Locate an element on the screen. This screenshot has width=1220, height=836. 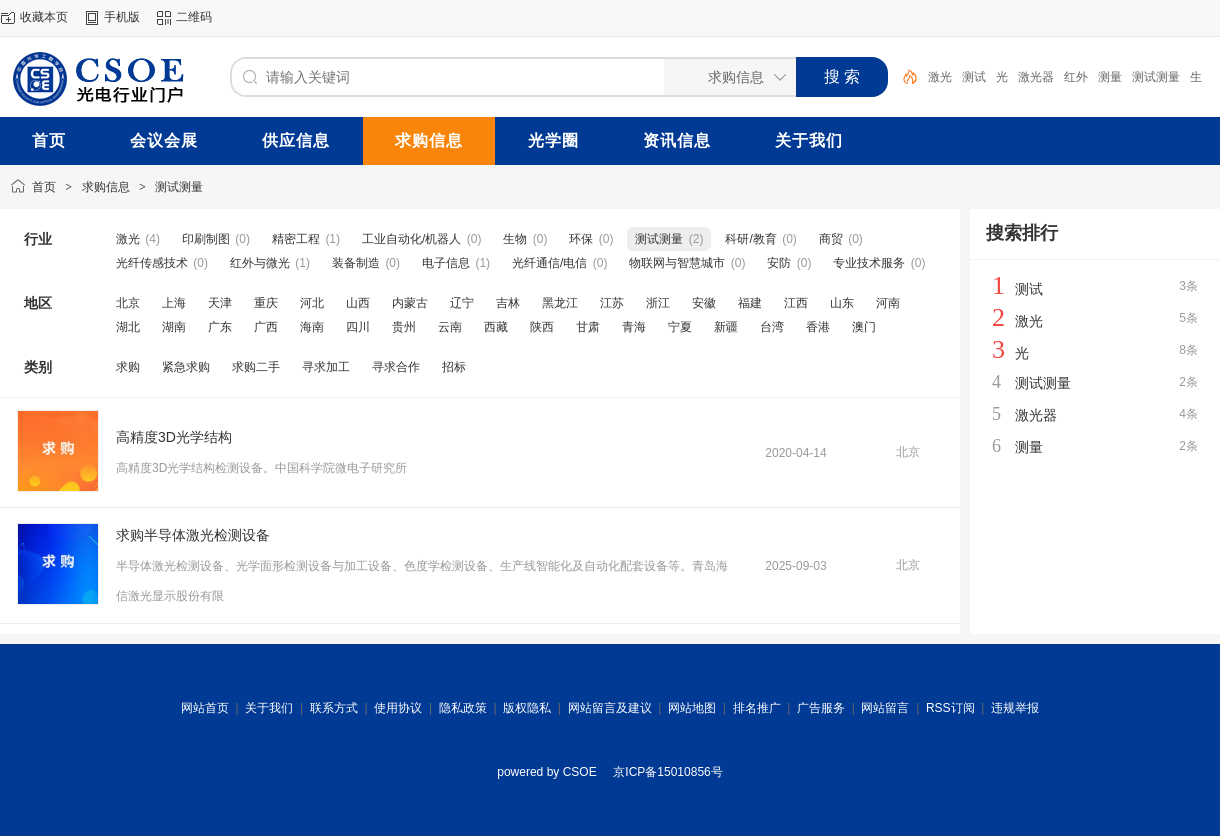
山西 is located at coordinates (358, 303).